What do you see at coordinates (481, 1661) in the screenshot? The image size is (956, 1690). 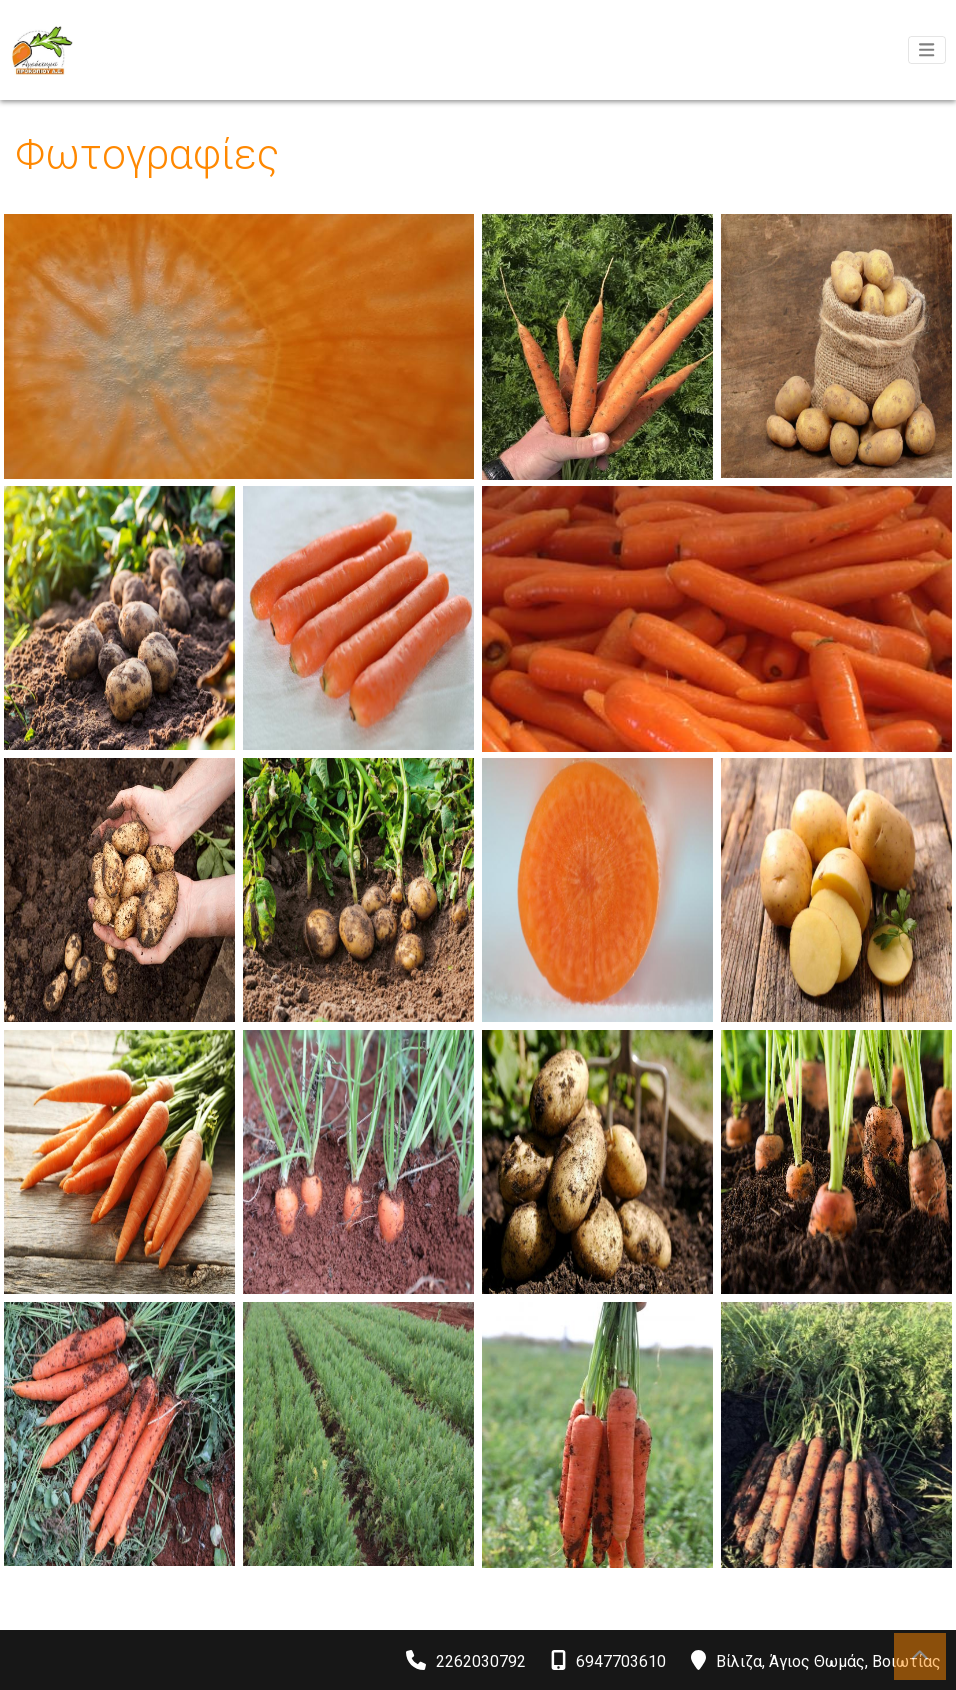 I see `2262030792` at bounding box center [481, 1661].